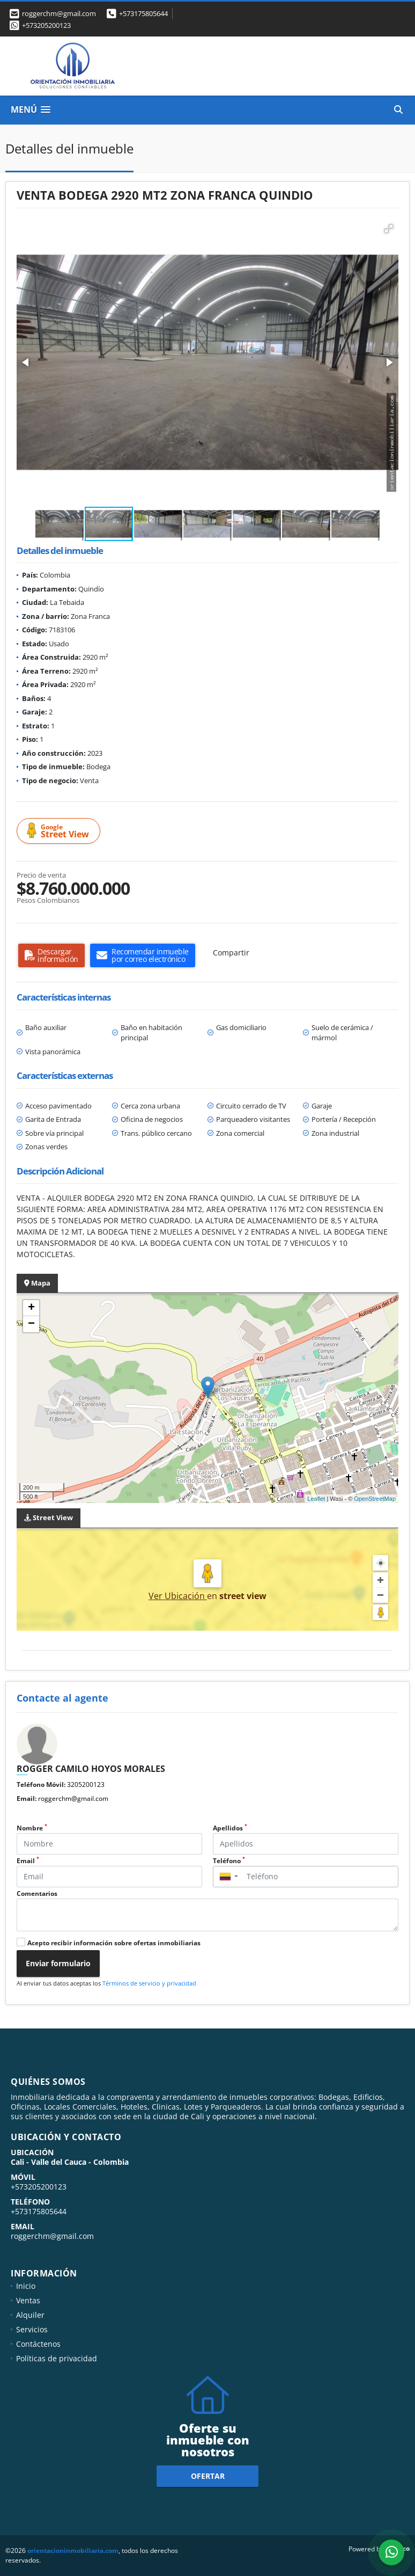 The height and width of the screenshot is (2576, 415). I want to click on [button], so click(388, 228).